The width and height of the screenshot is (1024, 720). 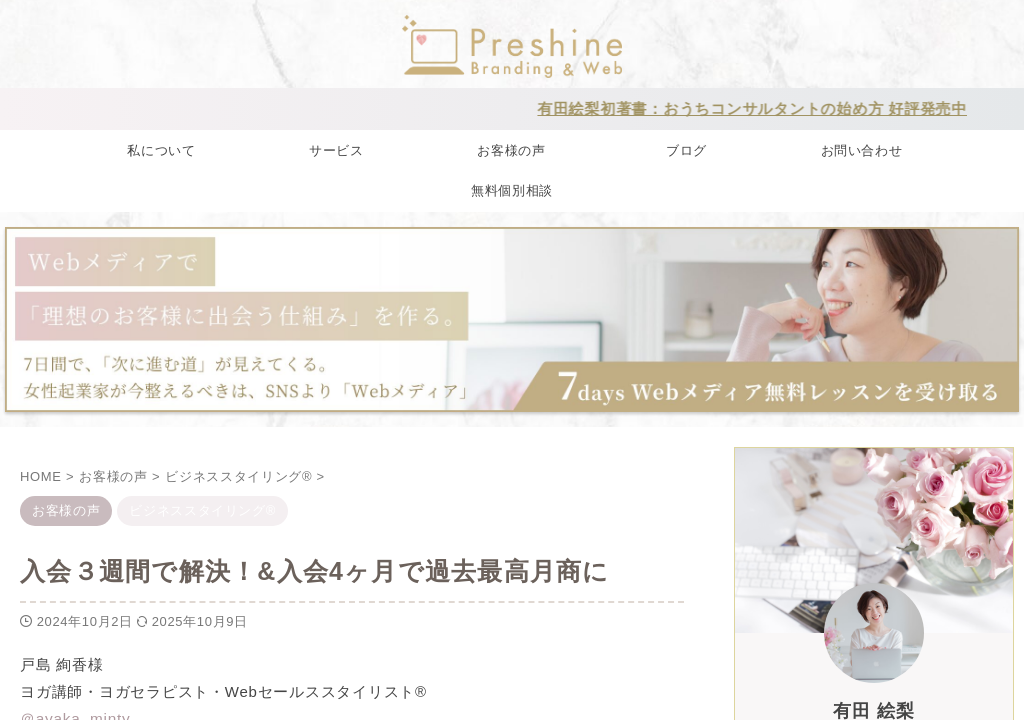 What do you see at coordinates (161, 149) in the screenshot?
I see `私について` at bounding box center [161, 149].